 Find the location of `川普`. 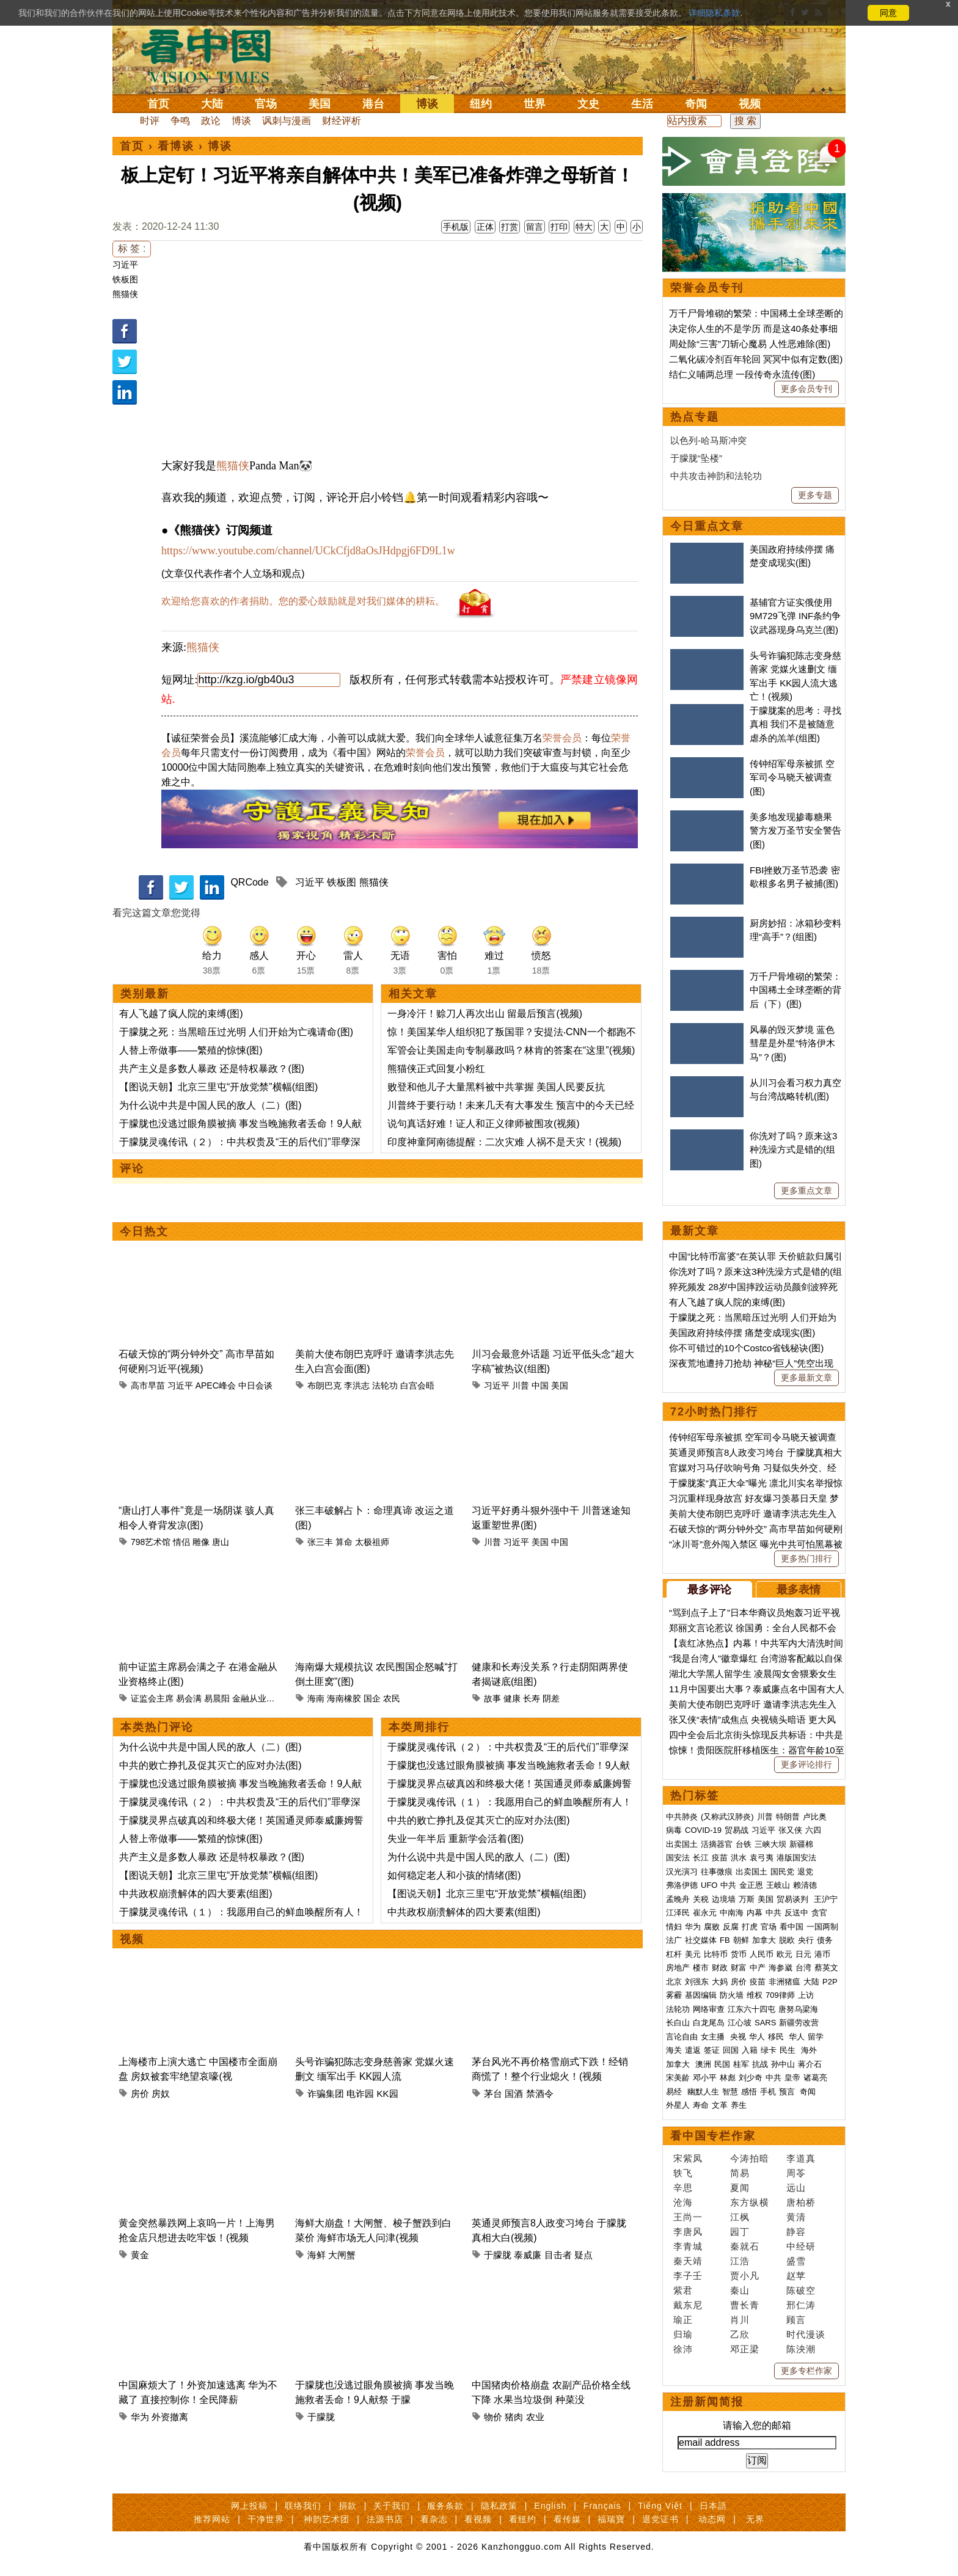

川普 is located at coordinates (520, 1385).